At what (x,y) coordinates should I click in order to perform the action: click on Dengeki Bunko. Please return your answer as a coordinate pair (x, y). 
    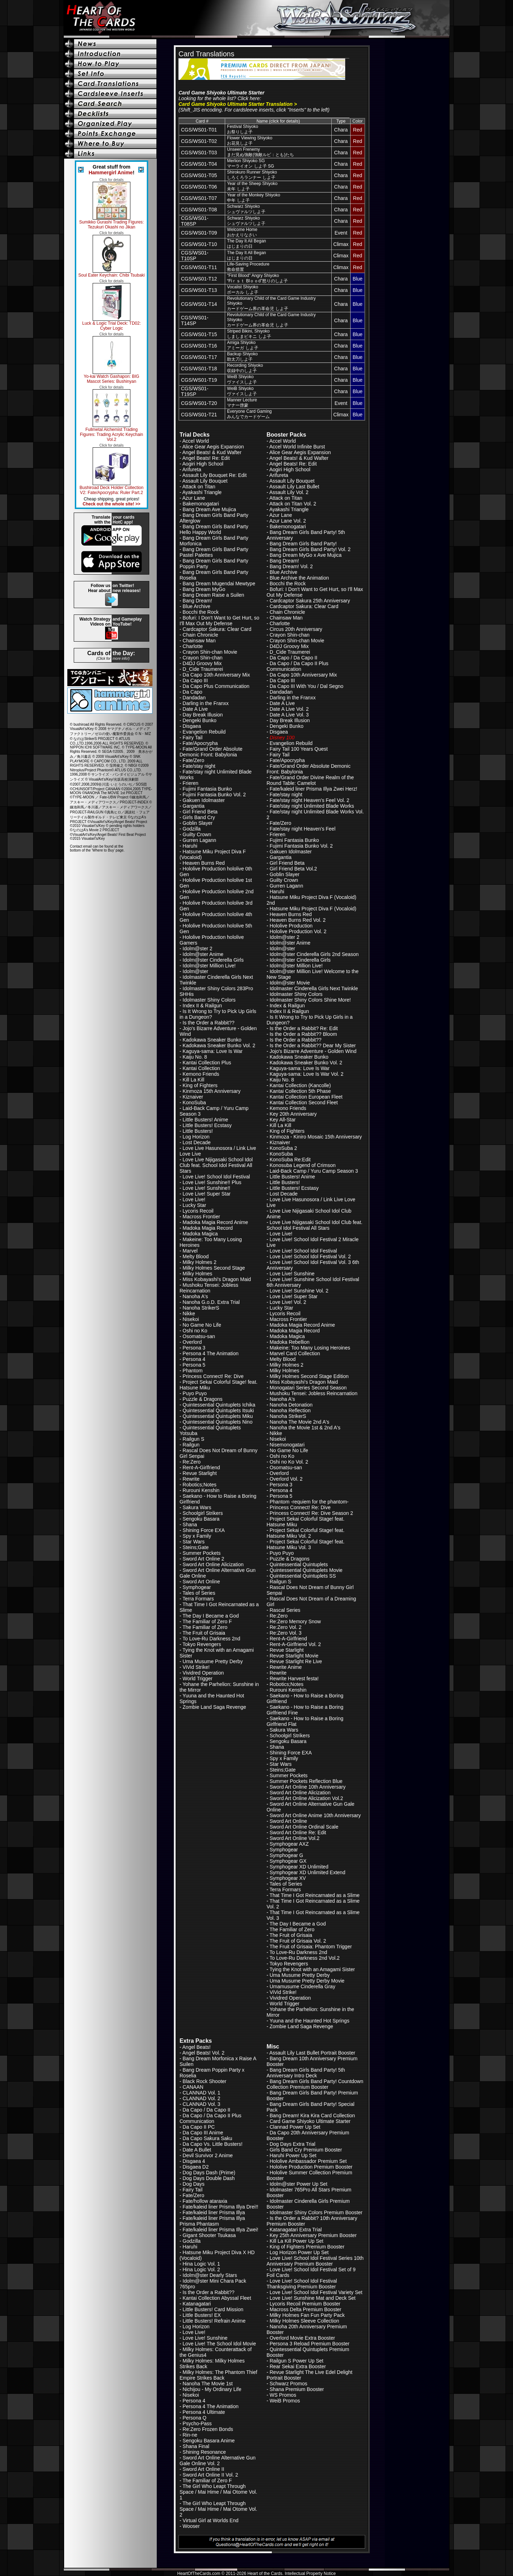
    Looking at the image, I should click on (200, 720).